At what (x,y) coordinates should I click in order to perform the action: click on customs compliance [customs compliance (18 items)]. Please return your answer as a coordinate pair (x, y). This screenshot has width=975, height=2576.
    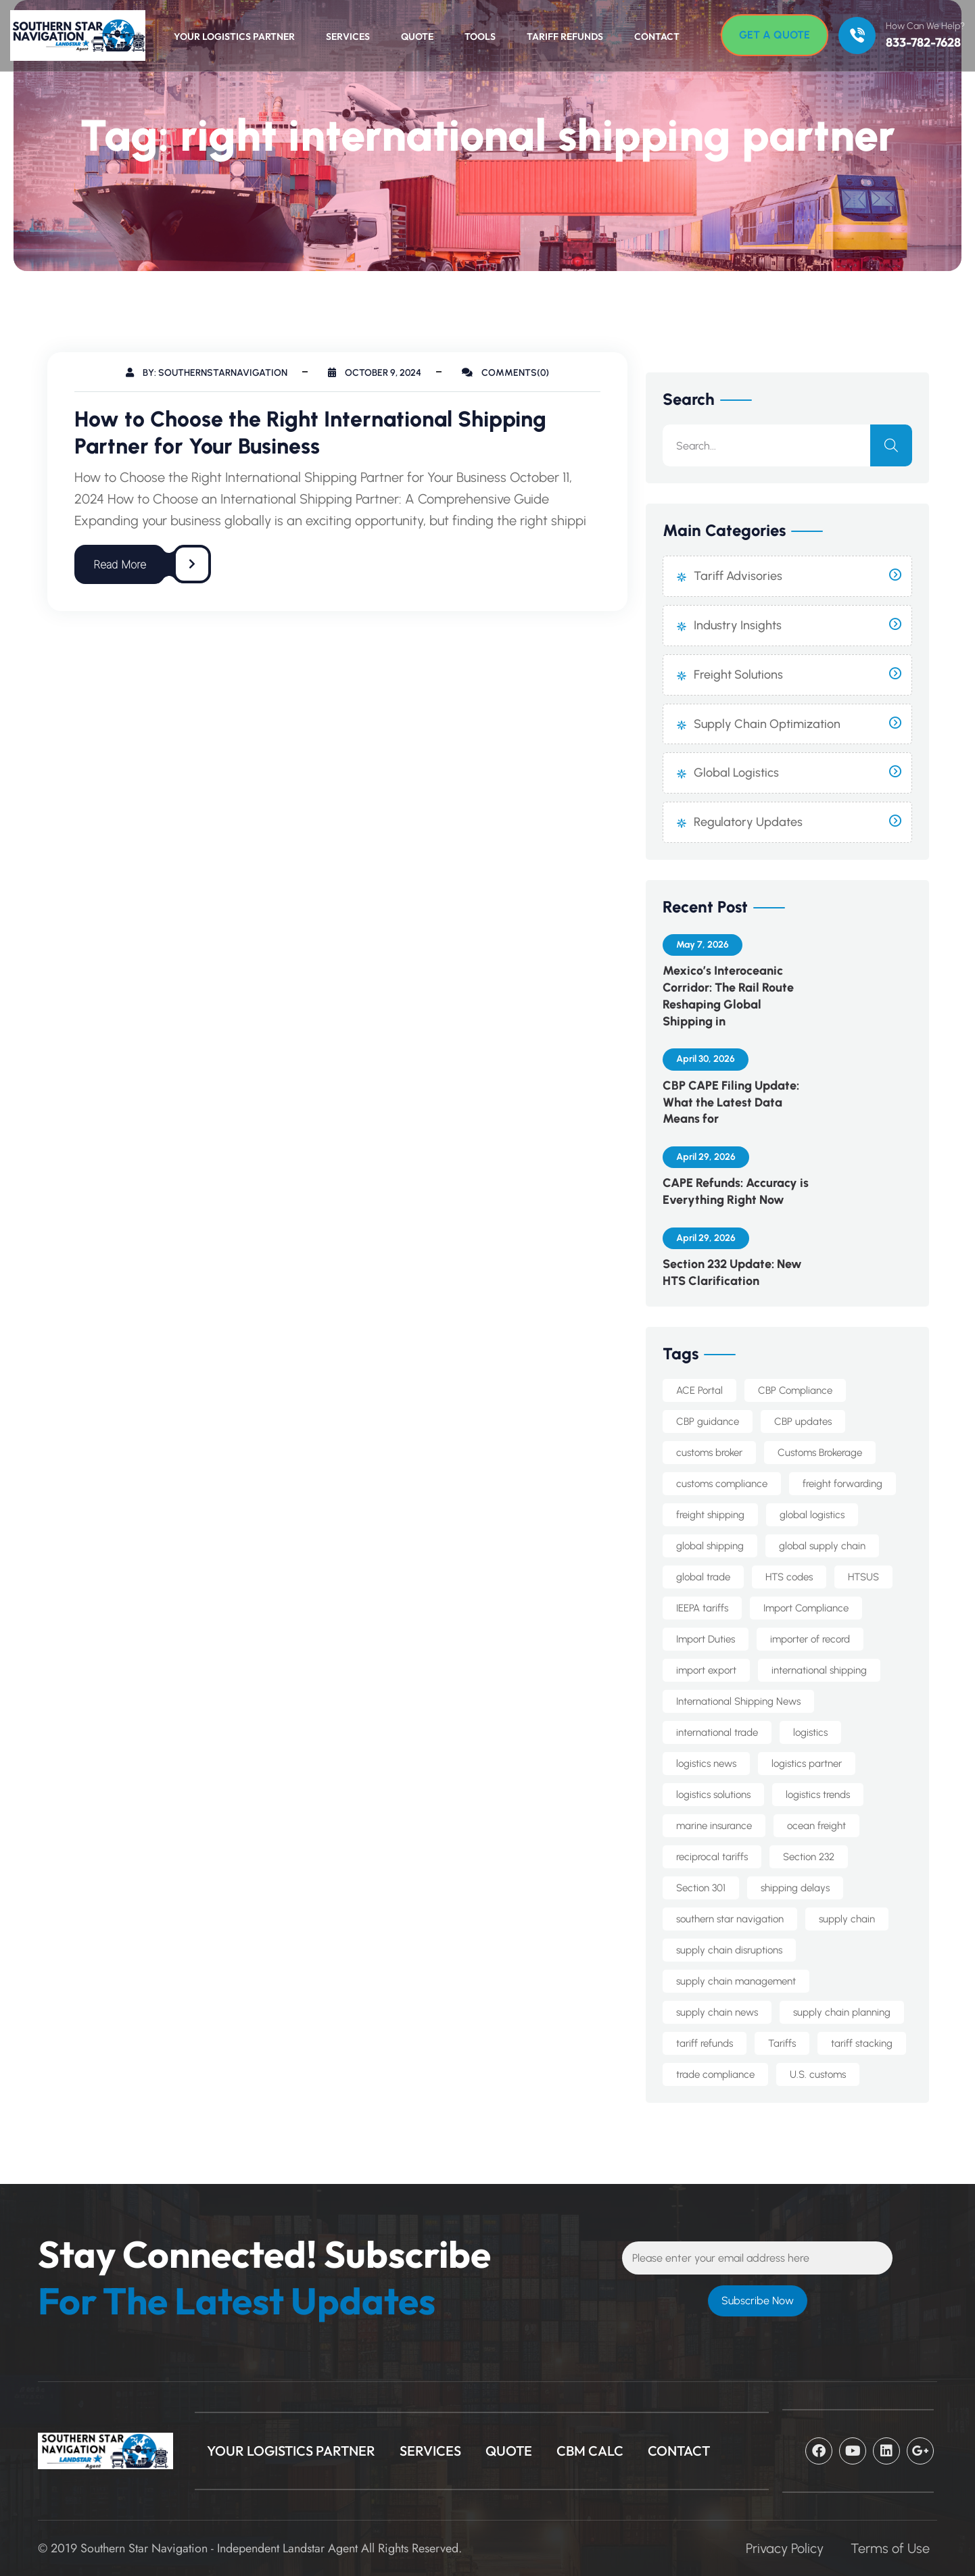
    Looking at the image, I should click on (721, 1484).